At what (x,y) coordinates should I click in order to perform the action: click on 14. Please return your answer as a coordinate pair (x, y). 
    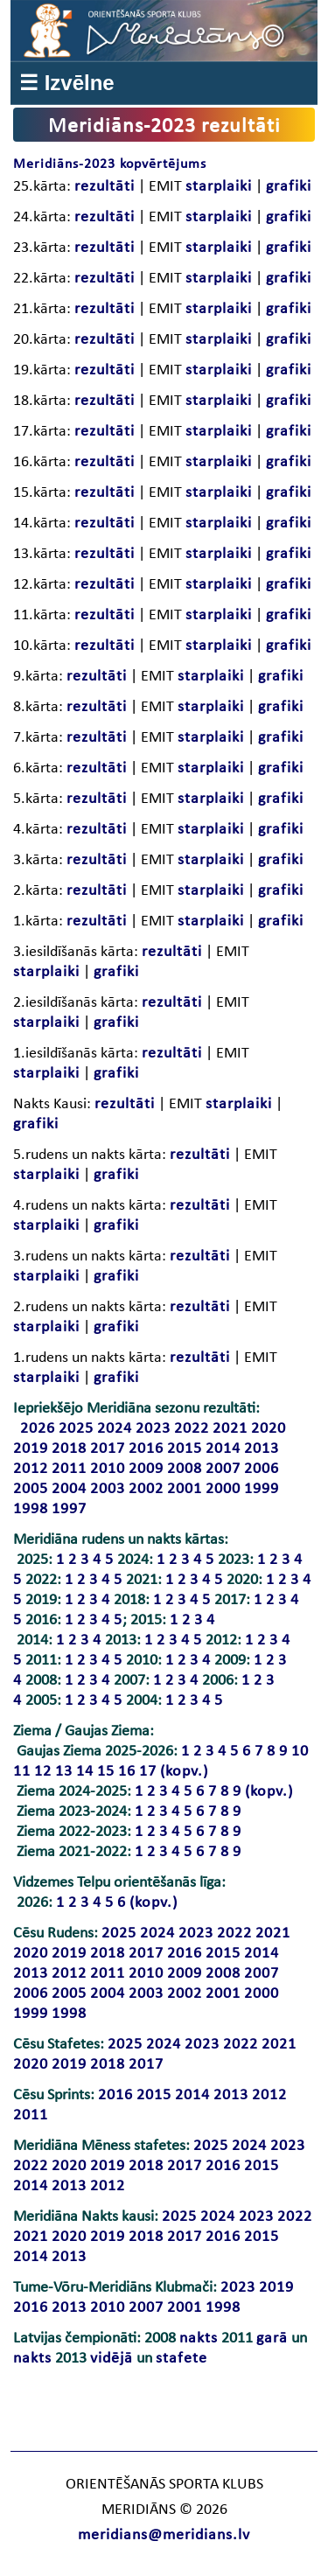
    Looking at the image, I should click on (85, 1771).